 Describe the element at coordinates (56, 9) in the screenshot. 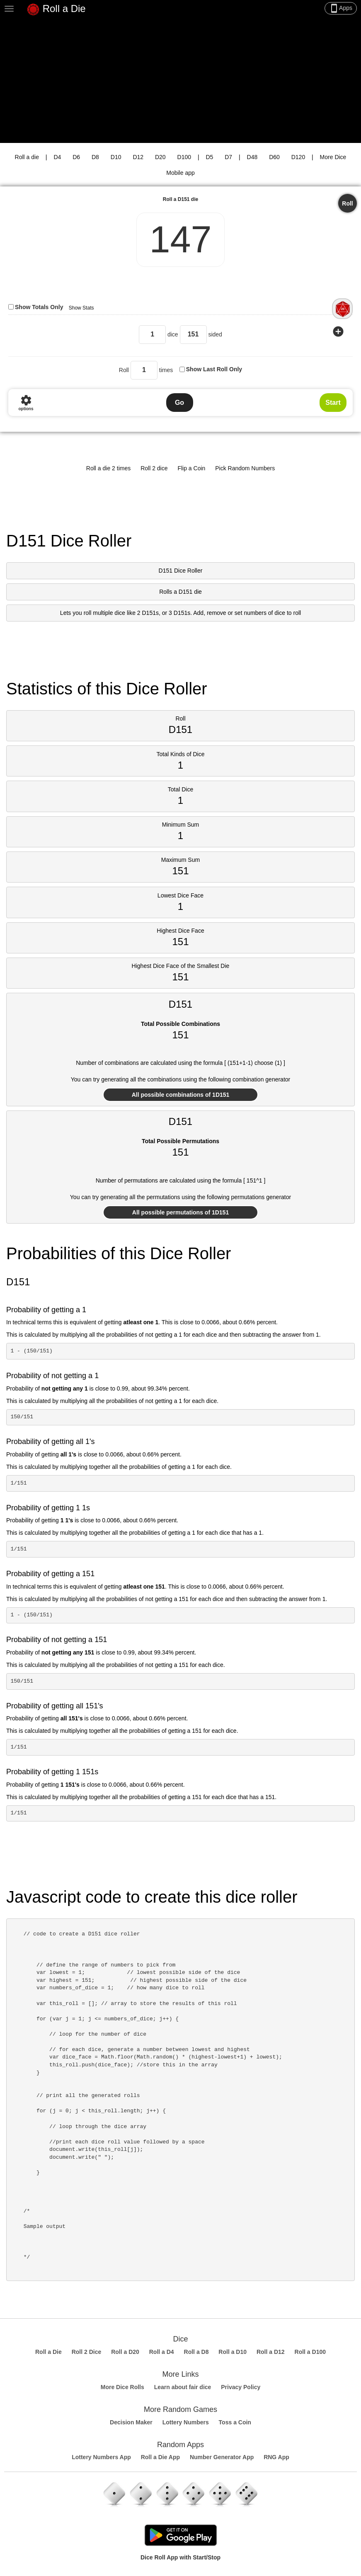

I see `Roll a Die` at that location.